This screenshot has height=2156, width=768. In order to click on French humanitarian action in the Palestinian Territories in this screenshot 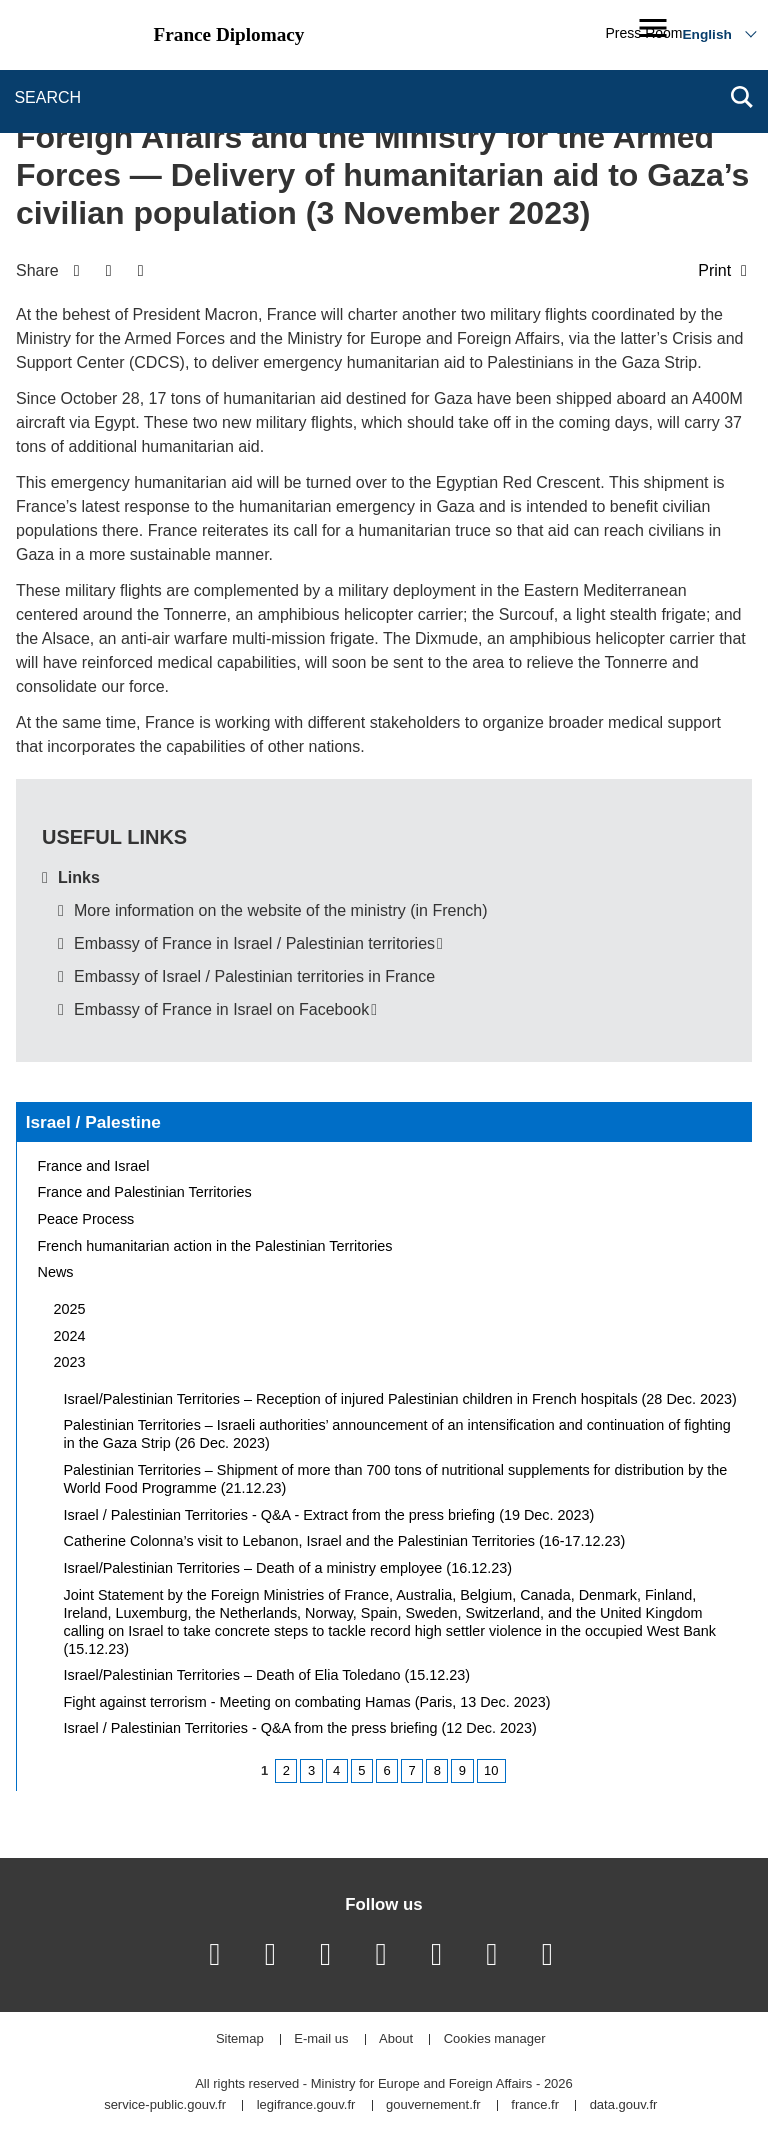, I will do `click(215, 1246)`.